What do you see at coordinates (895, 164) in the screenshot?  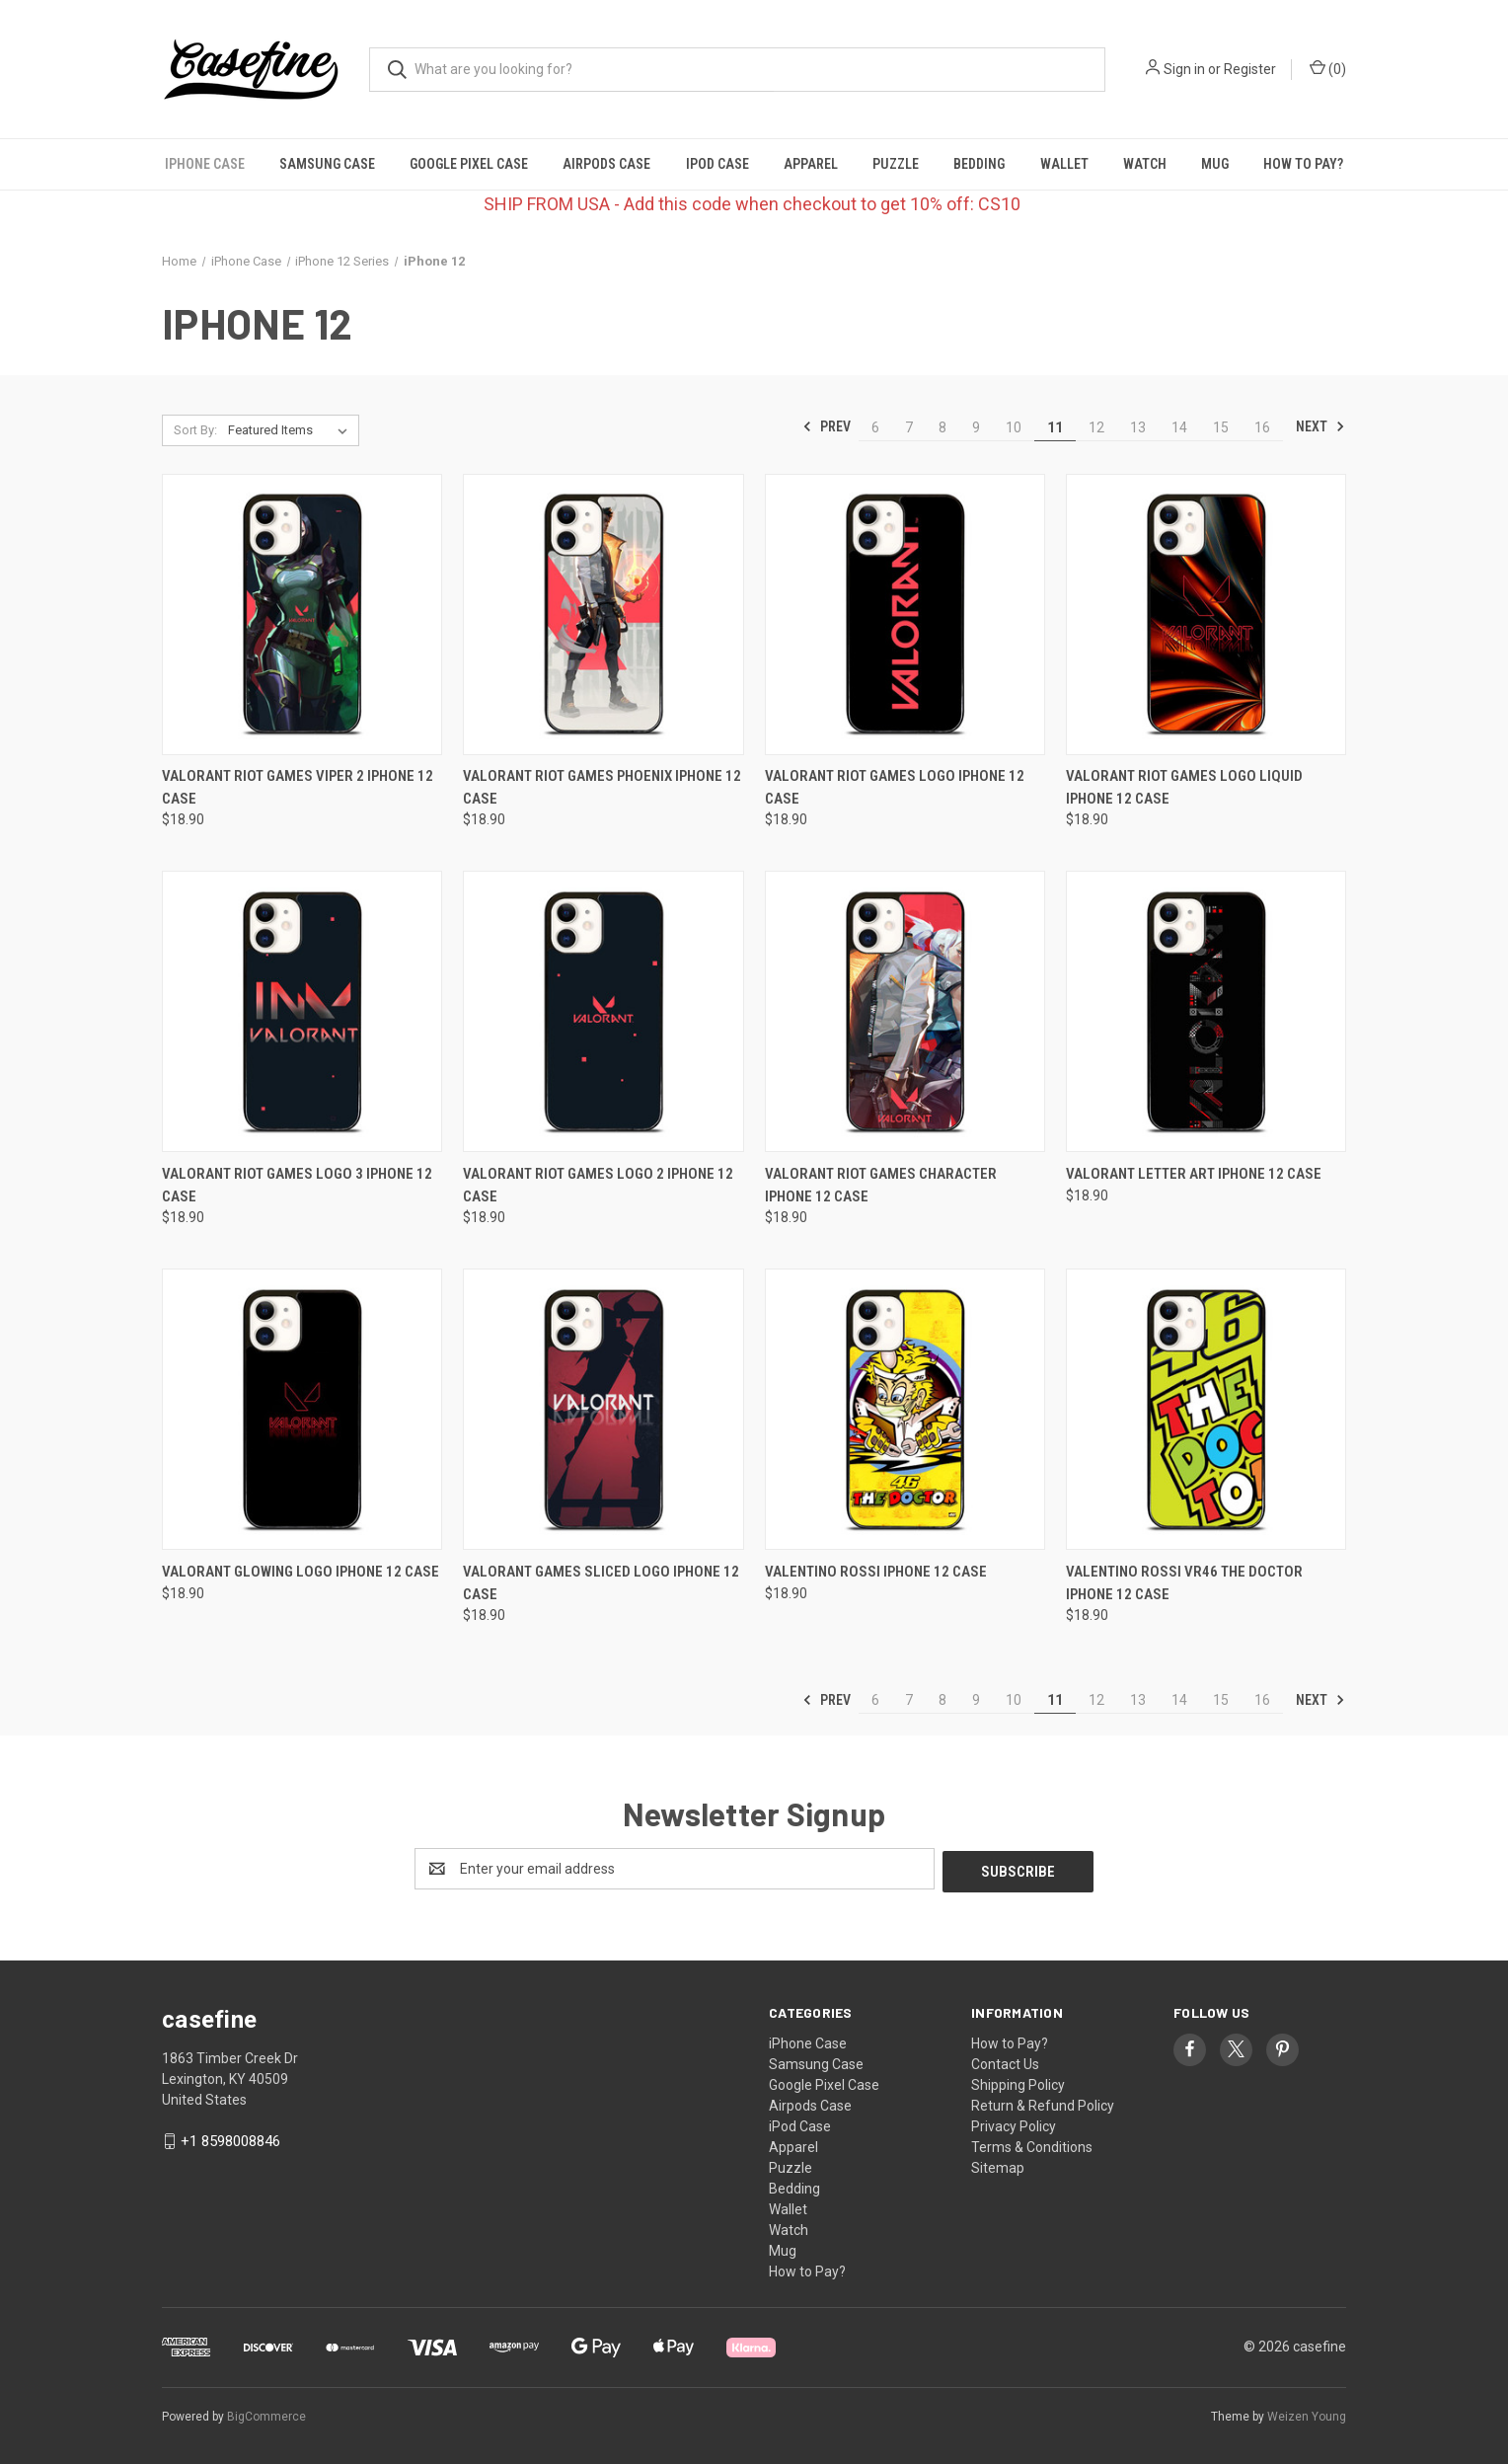 I see `Puzzle` at bounding box center [895, 164].